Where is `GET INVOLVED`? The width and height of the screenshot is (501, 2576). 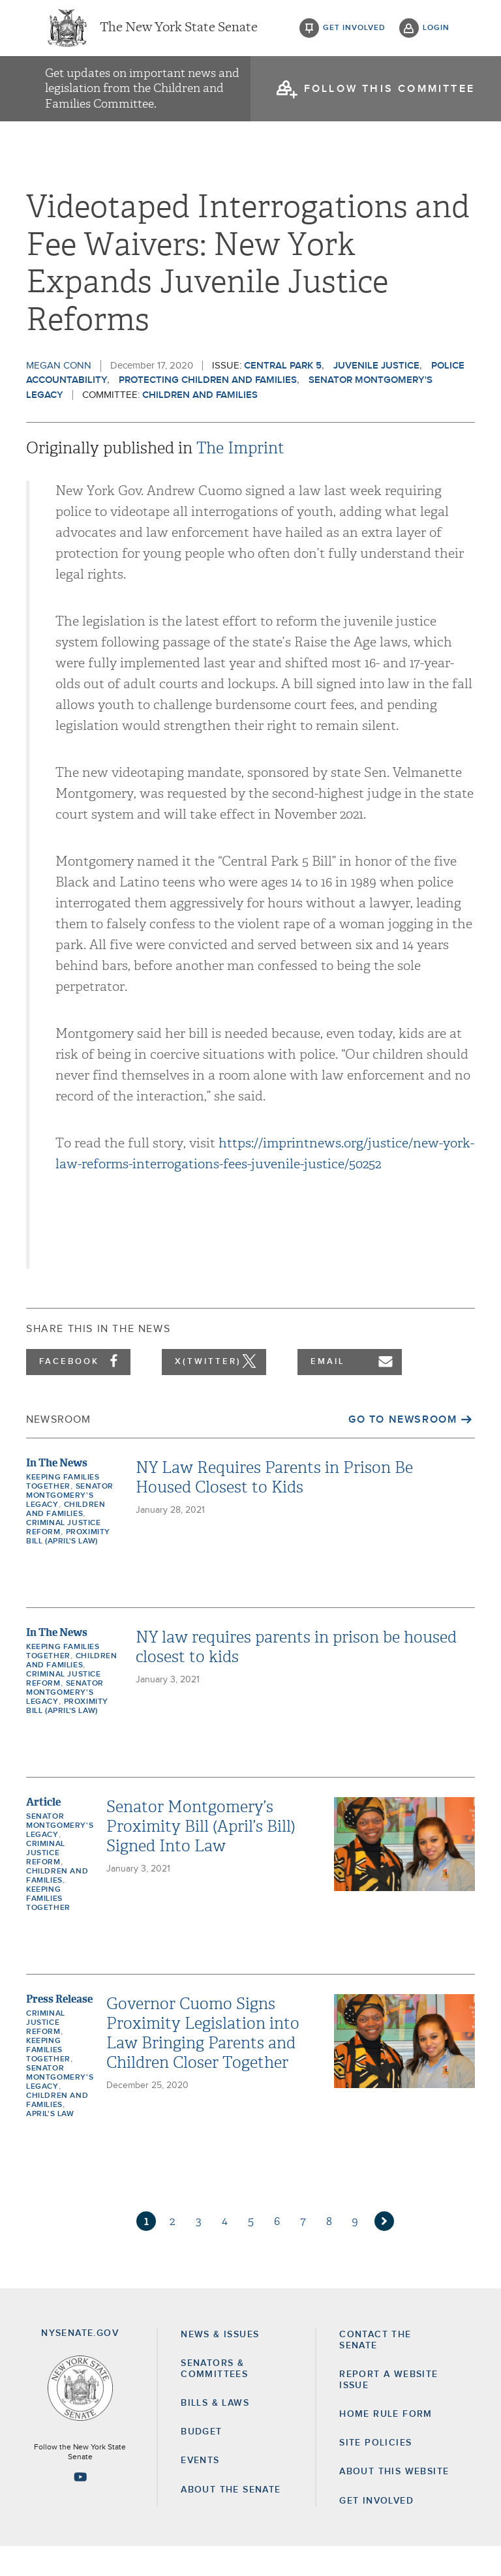 GET INVOLVED is located at coordinates (376, 2530).